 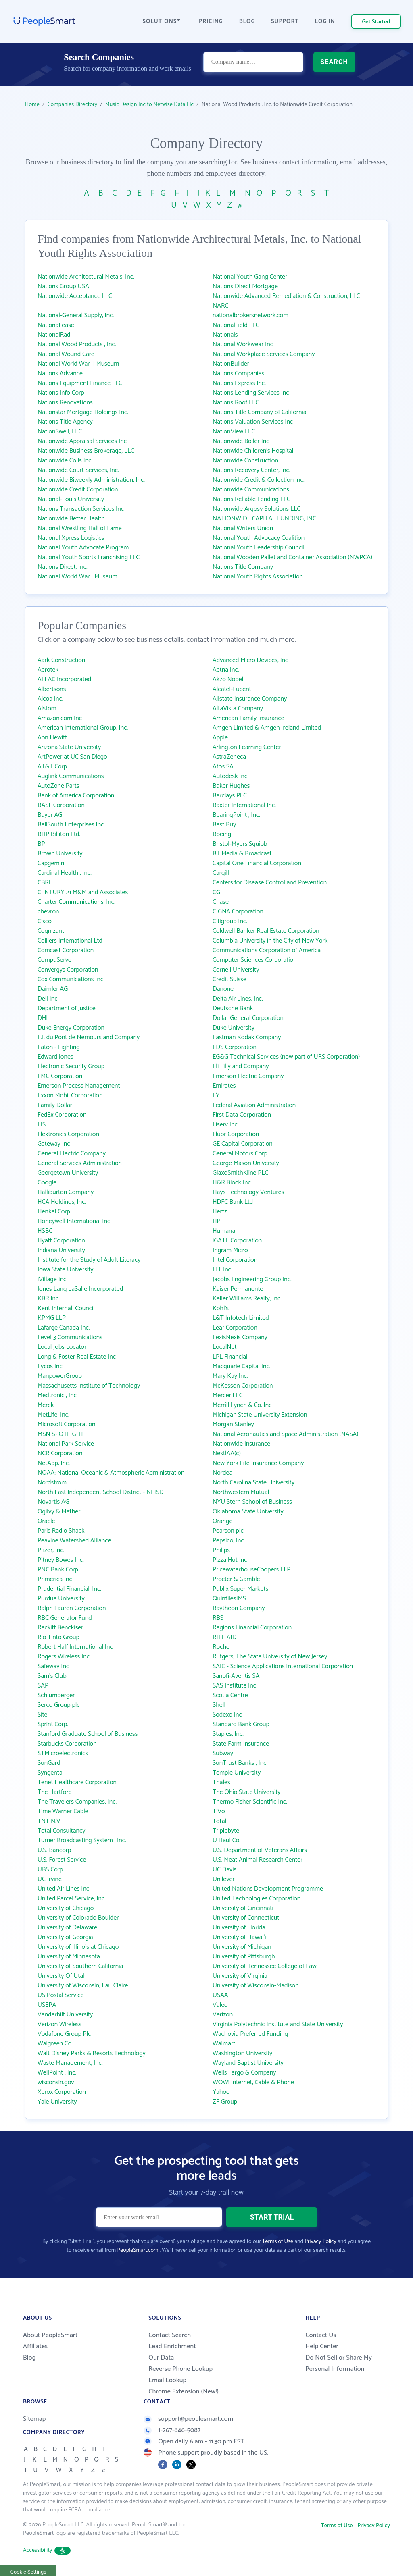 I want to click on MetLife, Inc., so click(x=53, y=1414).